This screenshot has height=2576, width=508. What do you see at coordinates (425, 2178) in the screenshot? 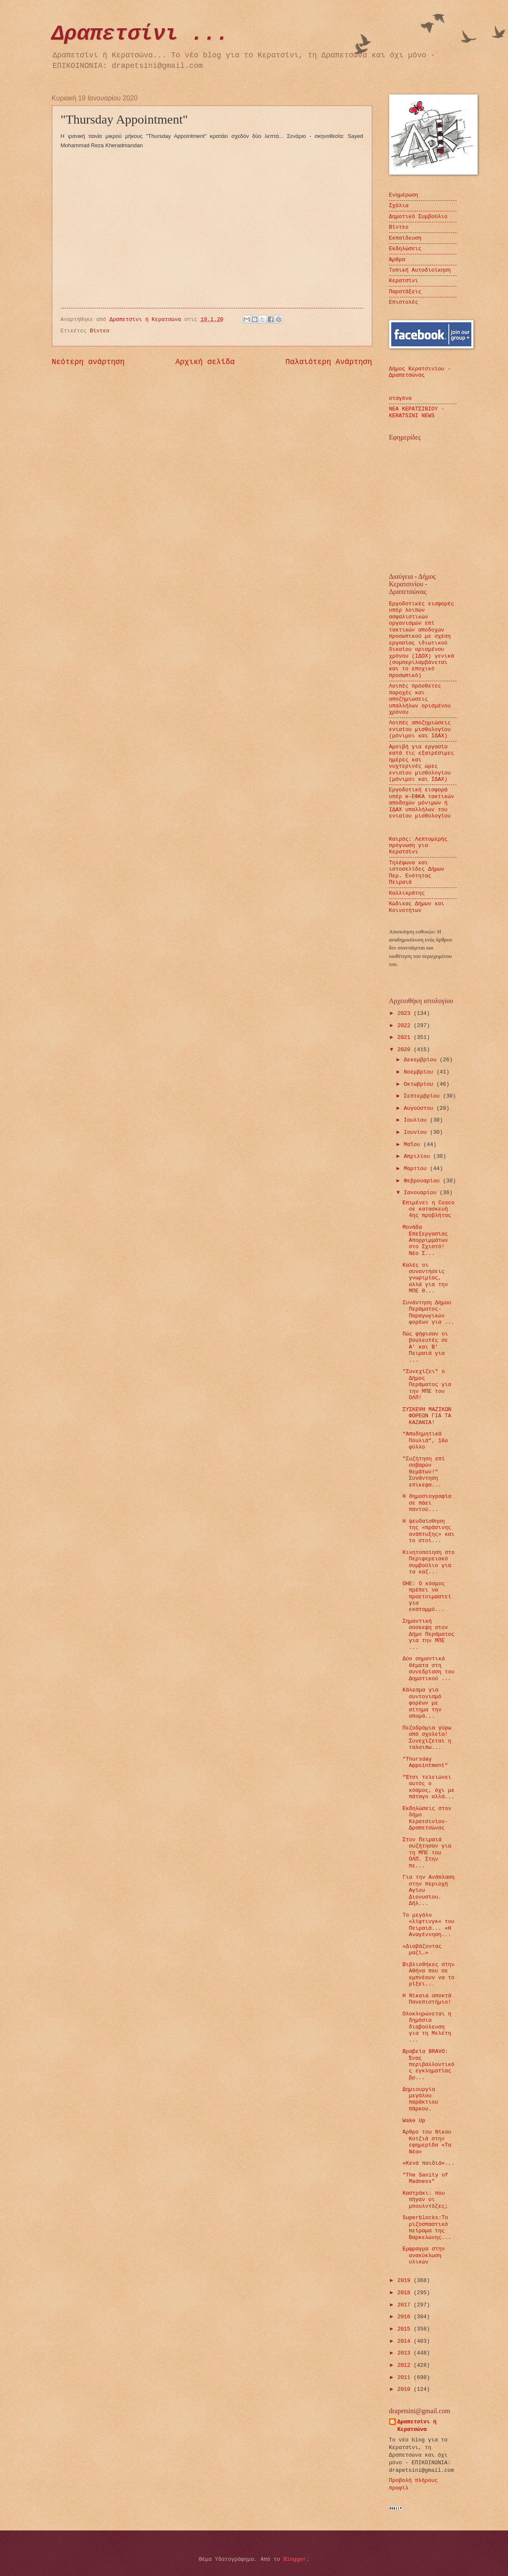
I see `"The Sanity of Madness"` at bounding box center [425, 2178].